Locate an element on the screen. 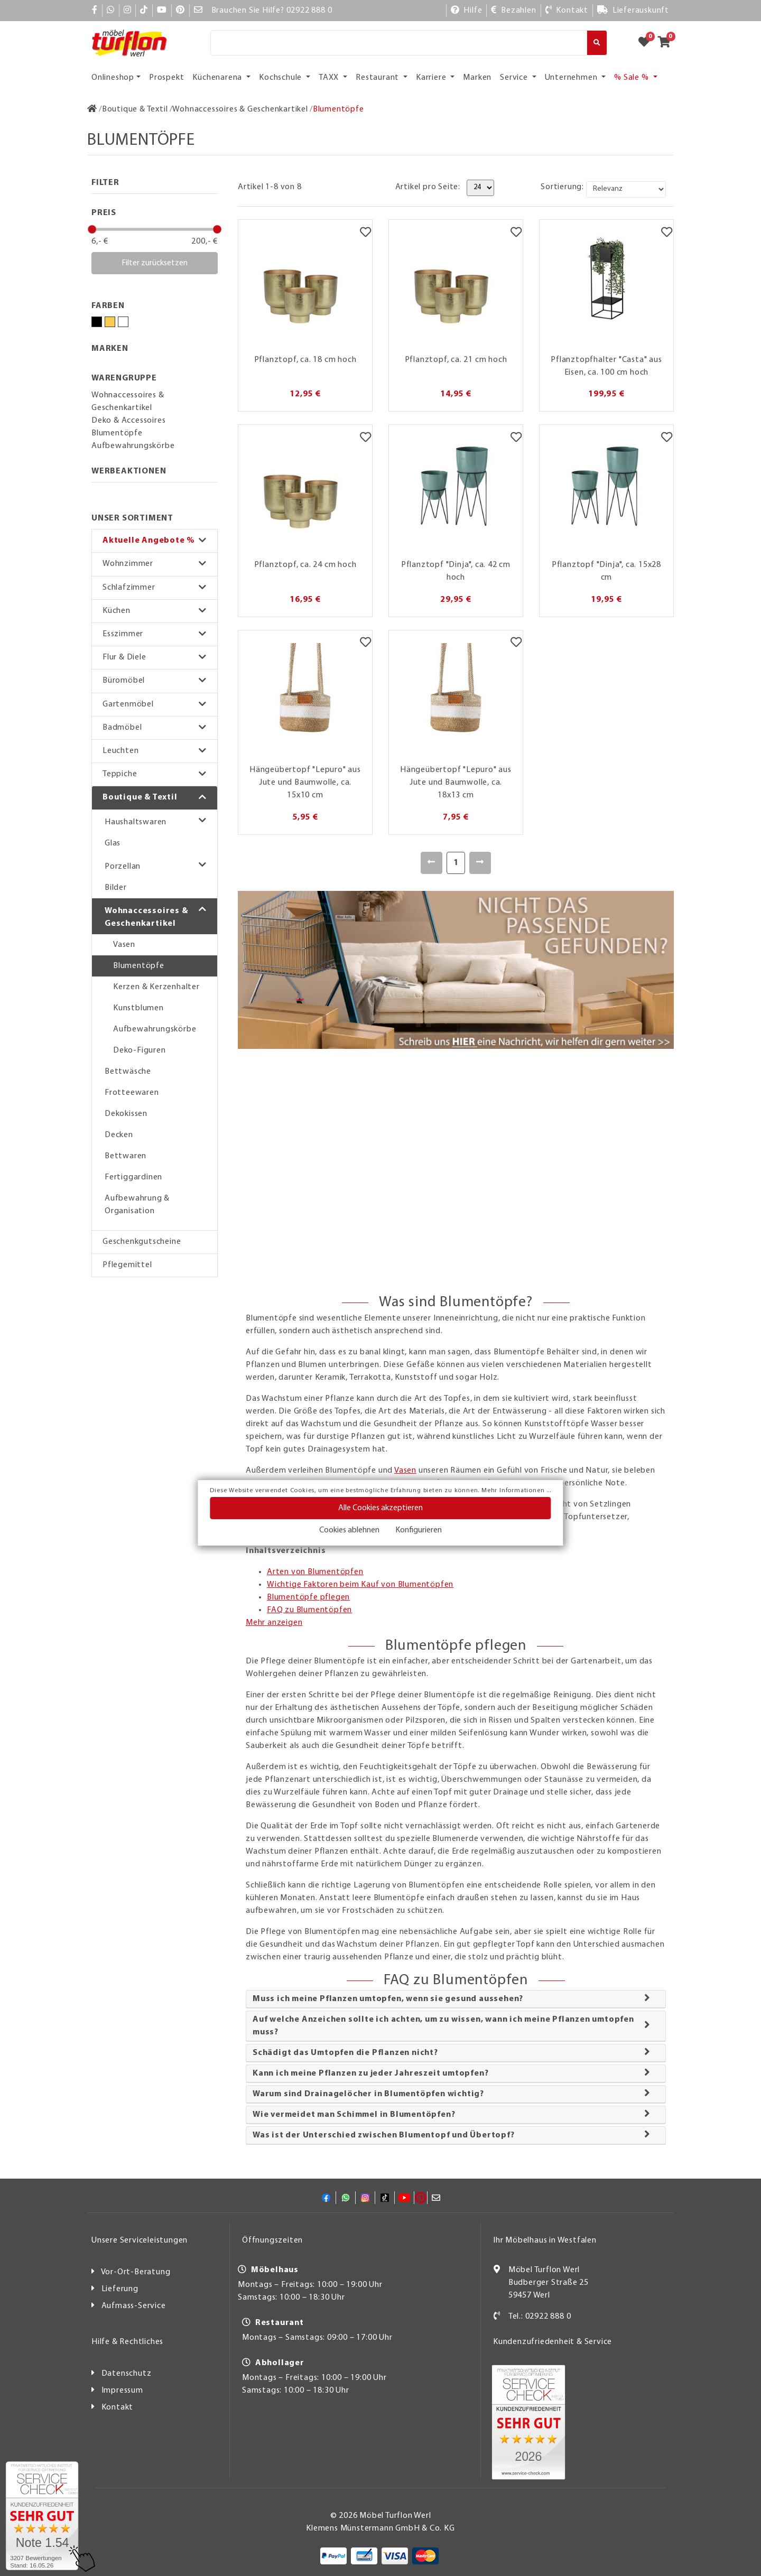 The height and width of the screenshot is (2576, 761). Flur & Diele is located at coordinates (124, 657).